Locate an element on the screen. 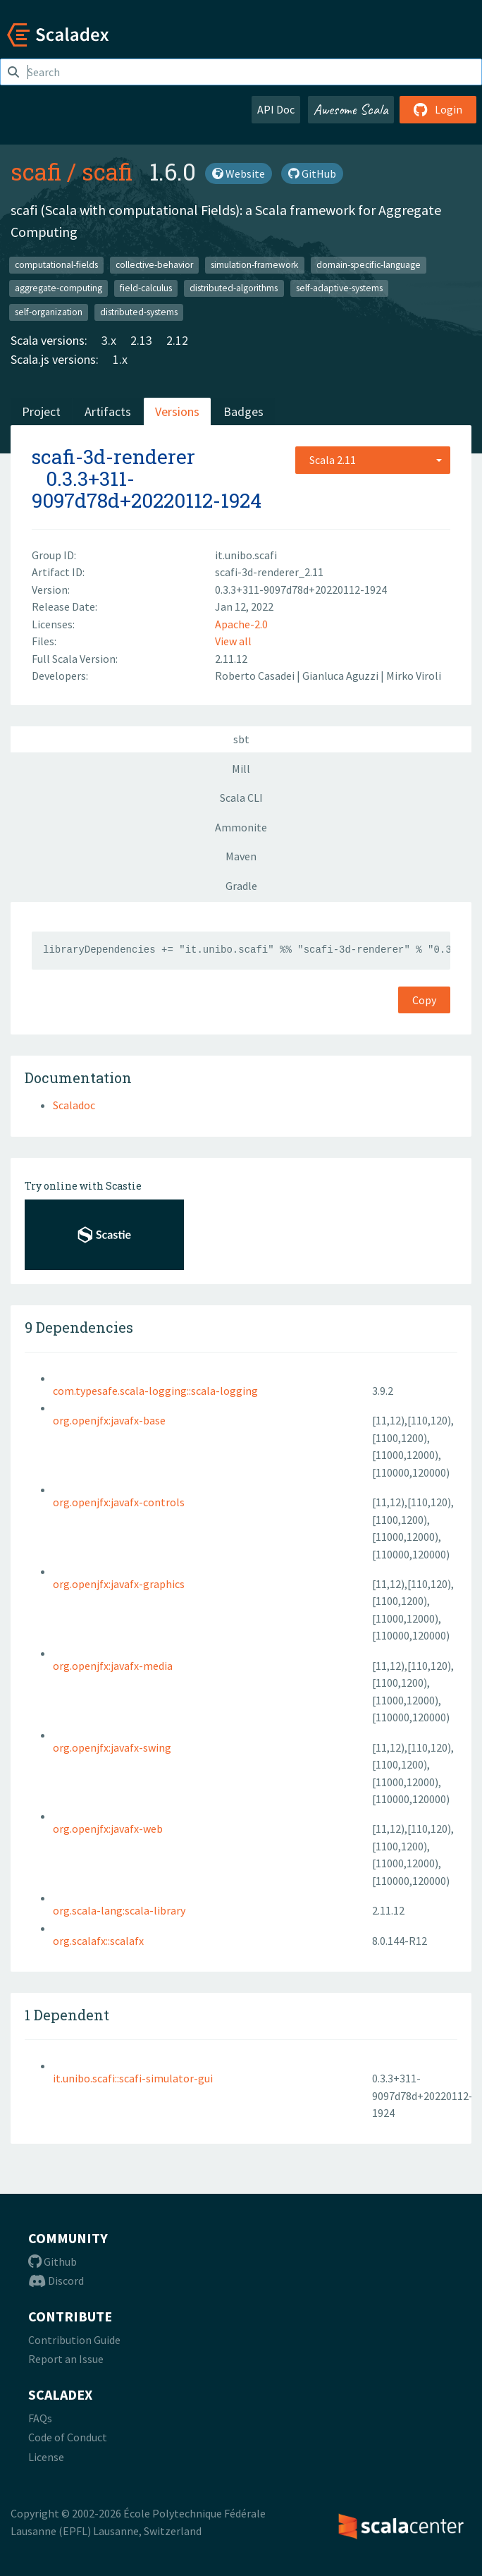 This screenshot has height=2576, width=482. Awesome Scala is located at coordinates (351, 109).